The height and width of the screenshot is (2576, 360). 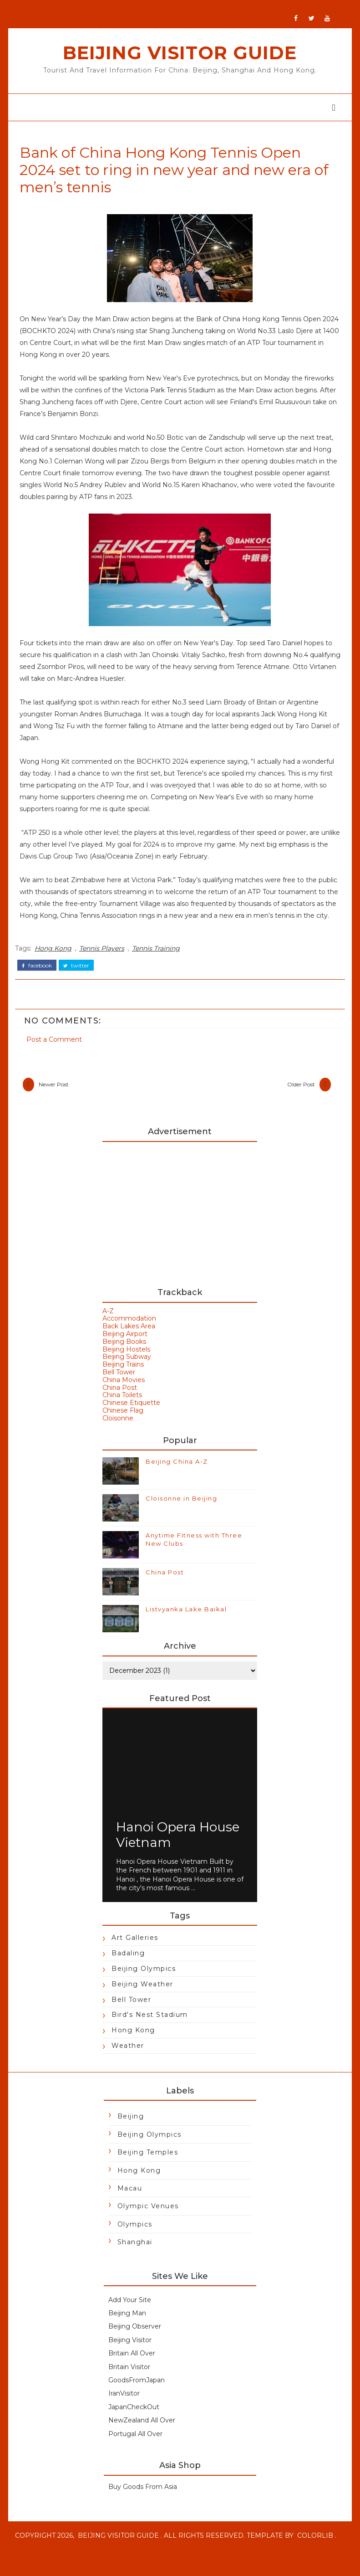 What do you see at coordinates (120, 1401) in the screenshot?
I see `China Post` at bounding box center [120, 1401].